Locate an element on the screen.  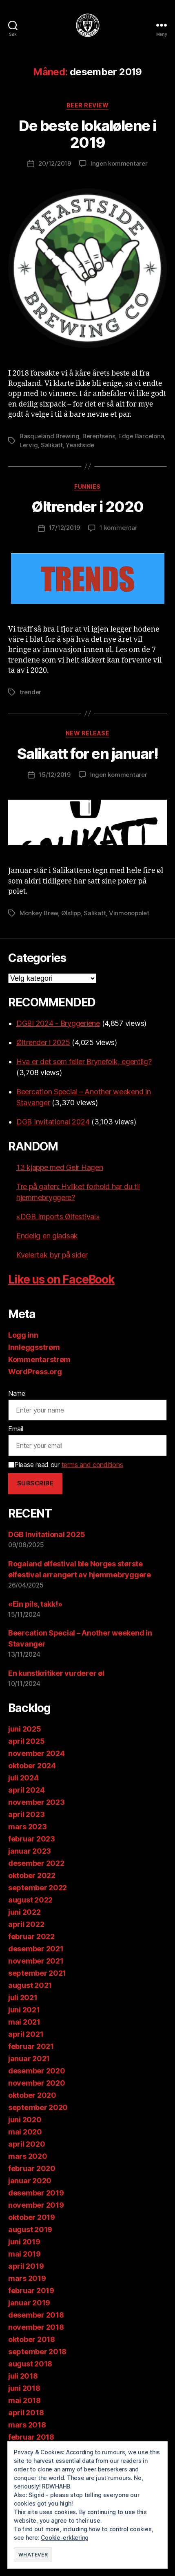
juli 2018 is located at coordinates (23, 2376).